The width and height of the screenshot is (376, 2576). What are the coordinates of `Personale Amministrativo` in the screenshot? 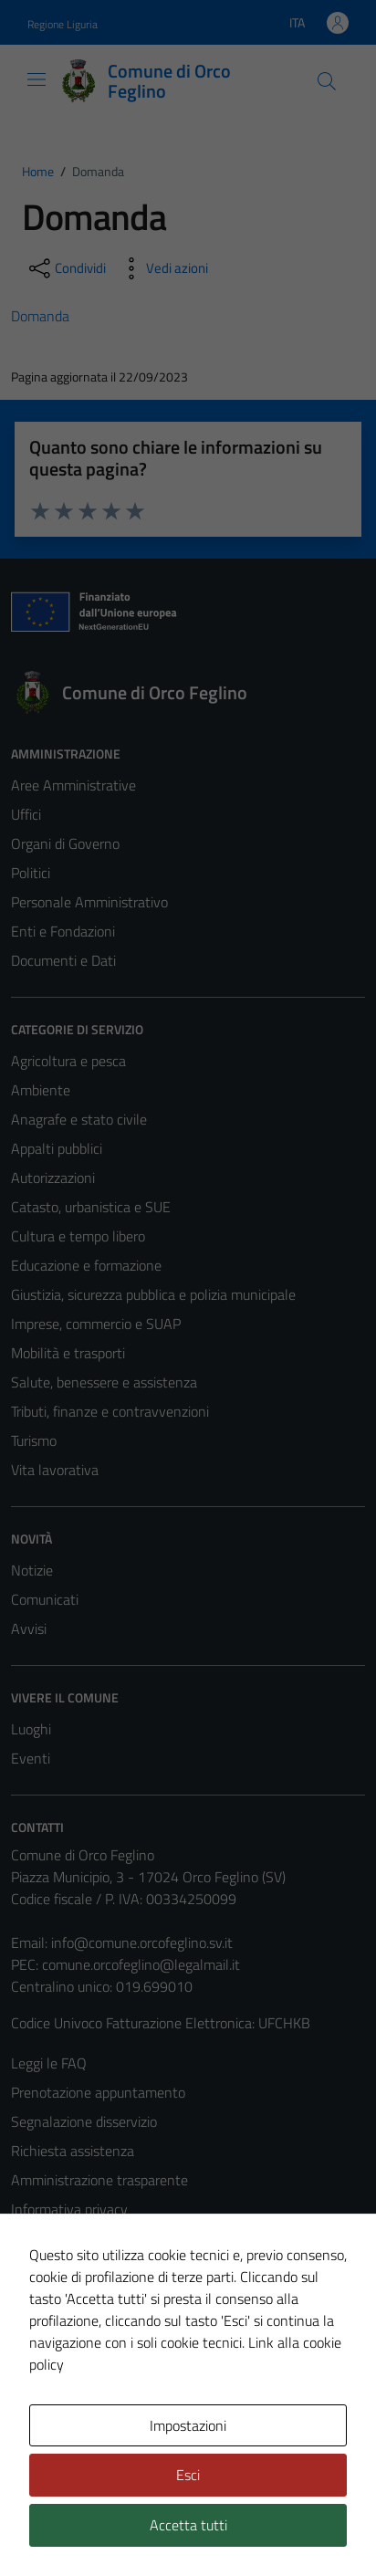 It's located at (89, 902).